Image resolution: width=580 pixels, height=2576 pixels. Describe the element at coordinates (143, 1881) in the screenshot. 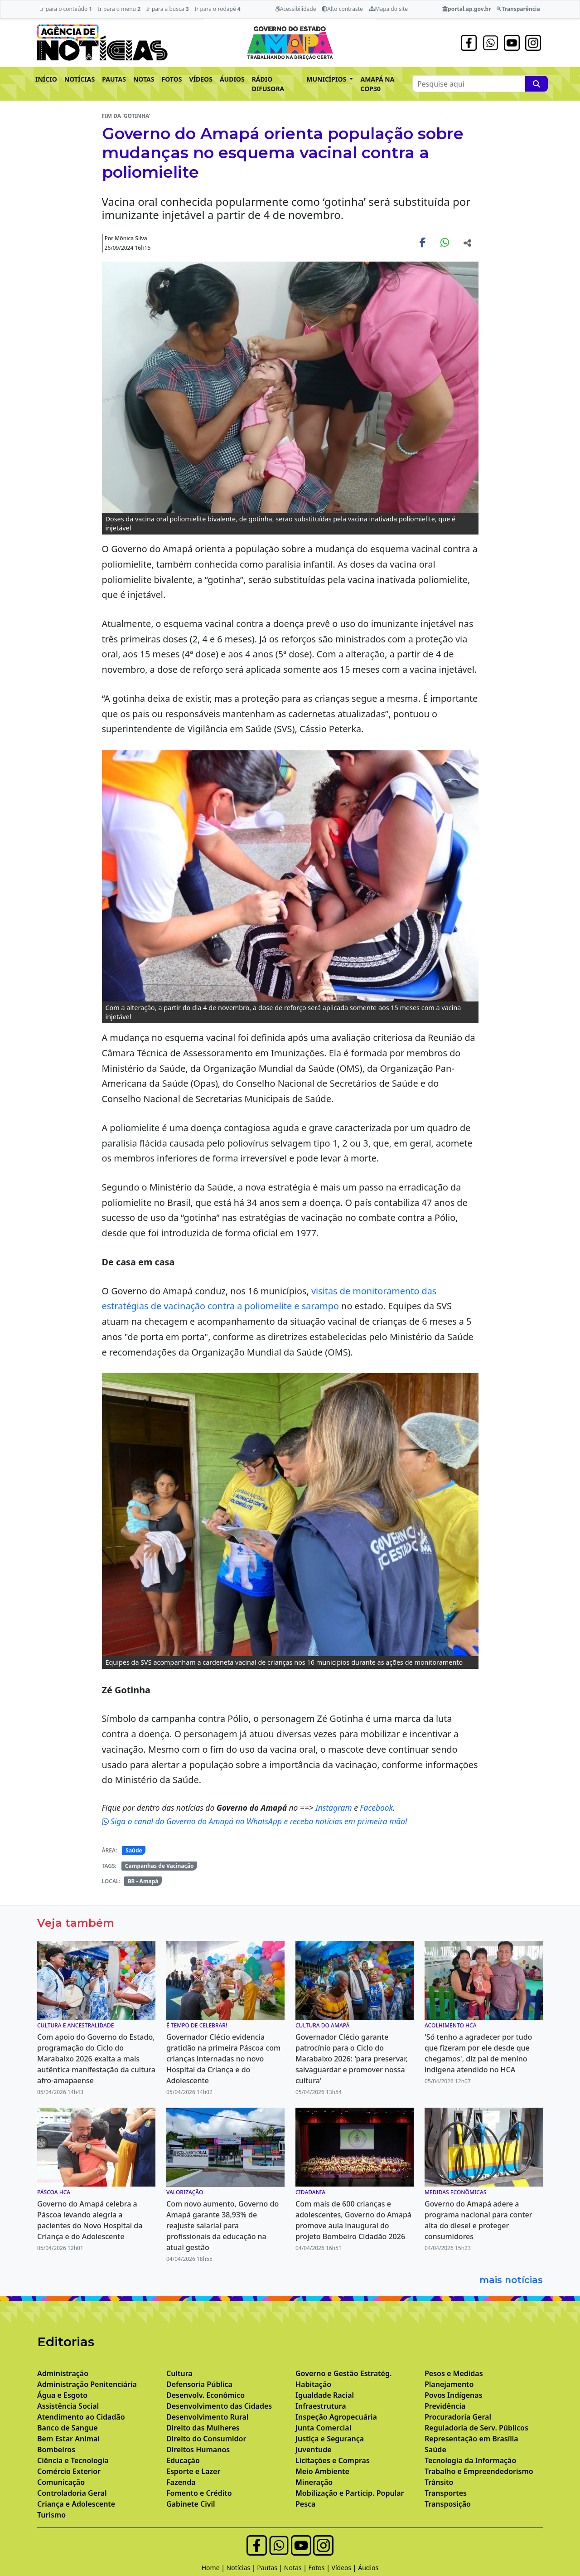

I see `BR - Amapá` at that location.